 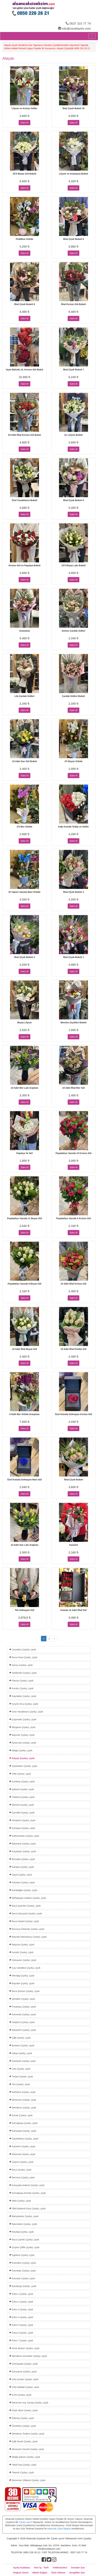 What do you see at coordinates (21, 2255) in the screenshot?
I see `Egekent Çiçekçi, çiçek` at bounding box center [21, 2255].